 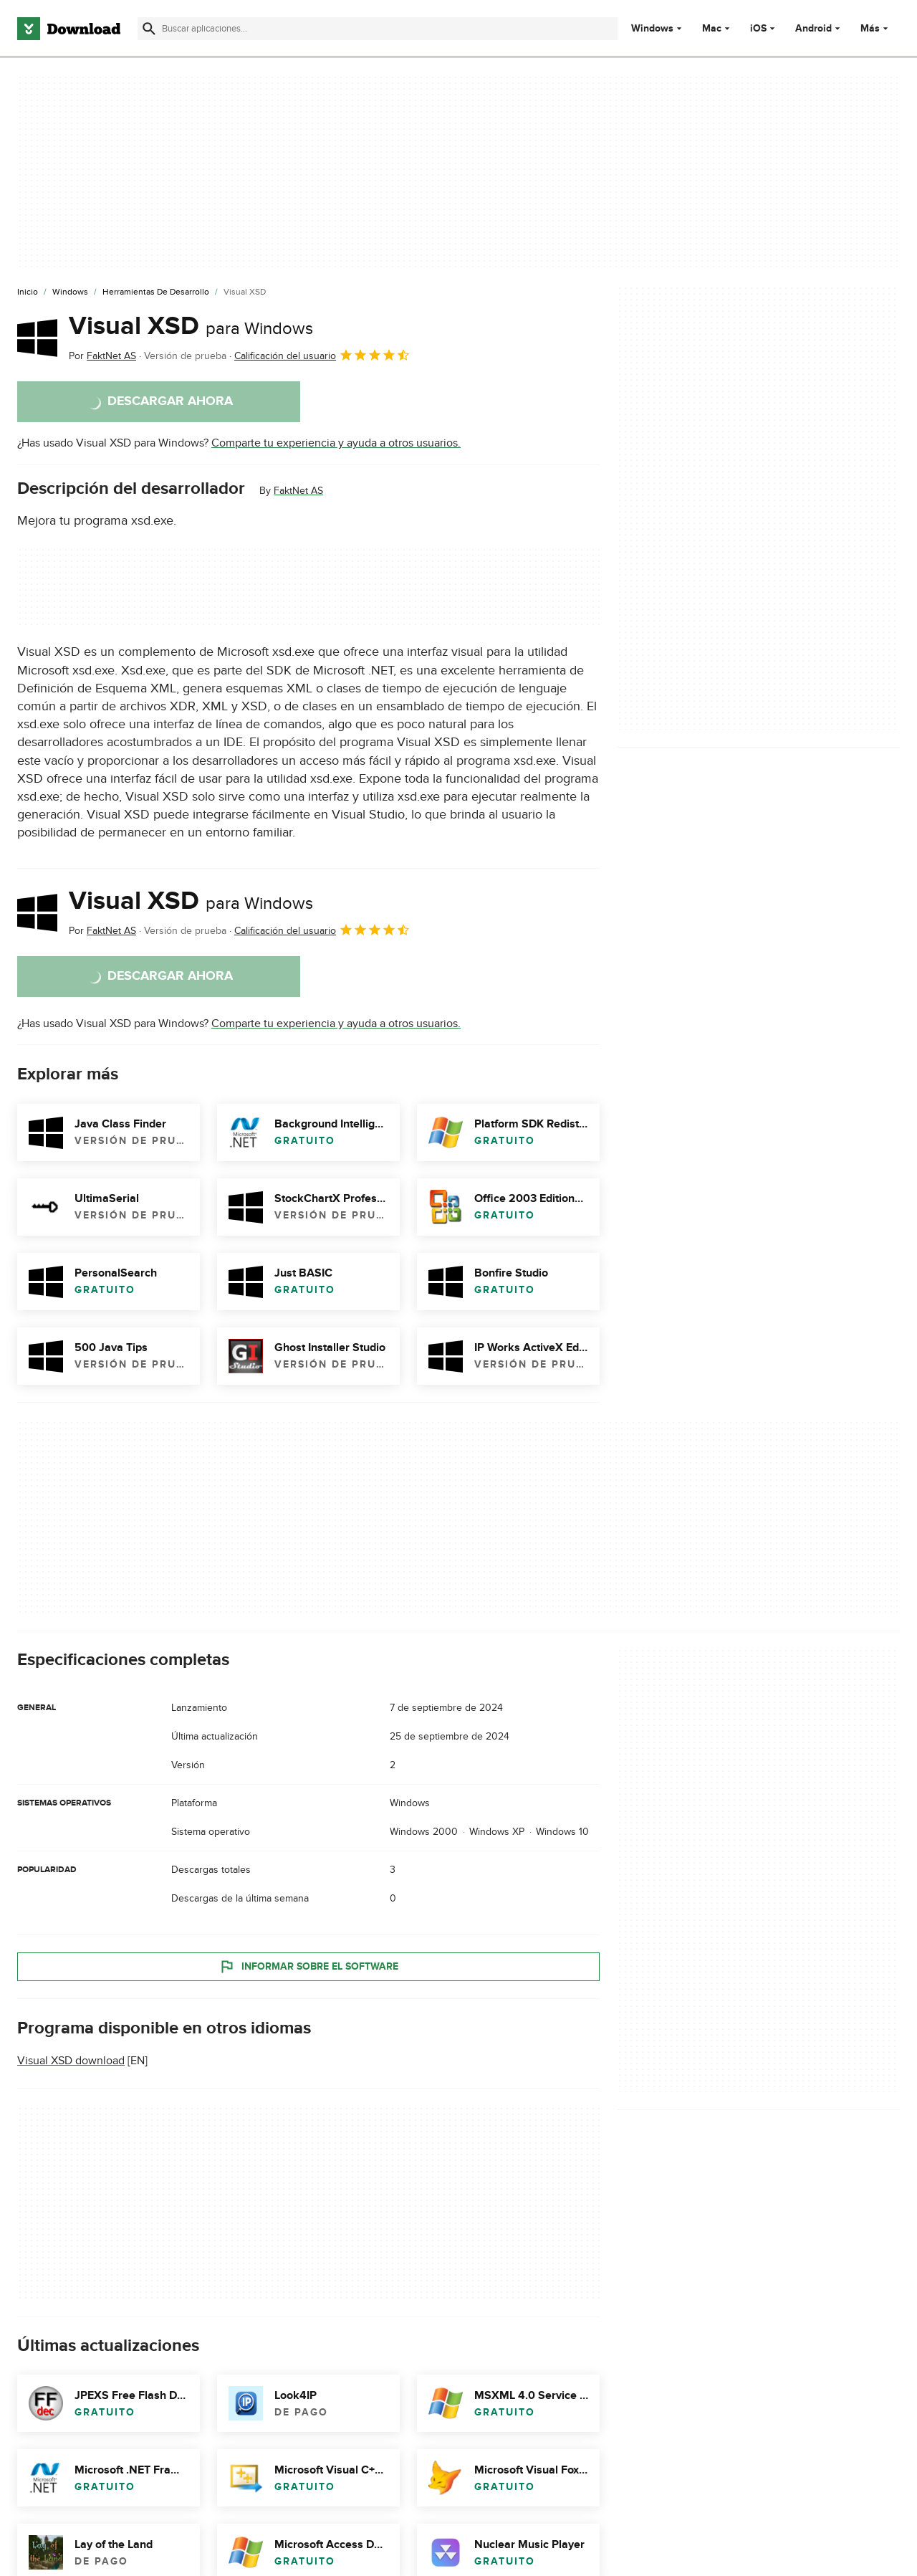 What do you see at coordinates (149, 28) in the screenshot?
I see `[Enviar búsqueda]` at bounding box center [149, 28].